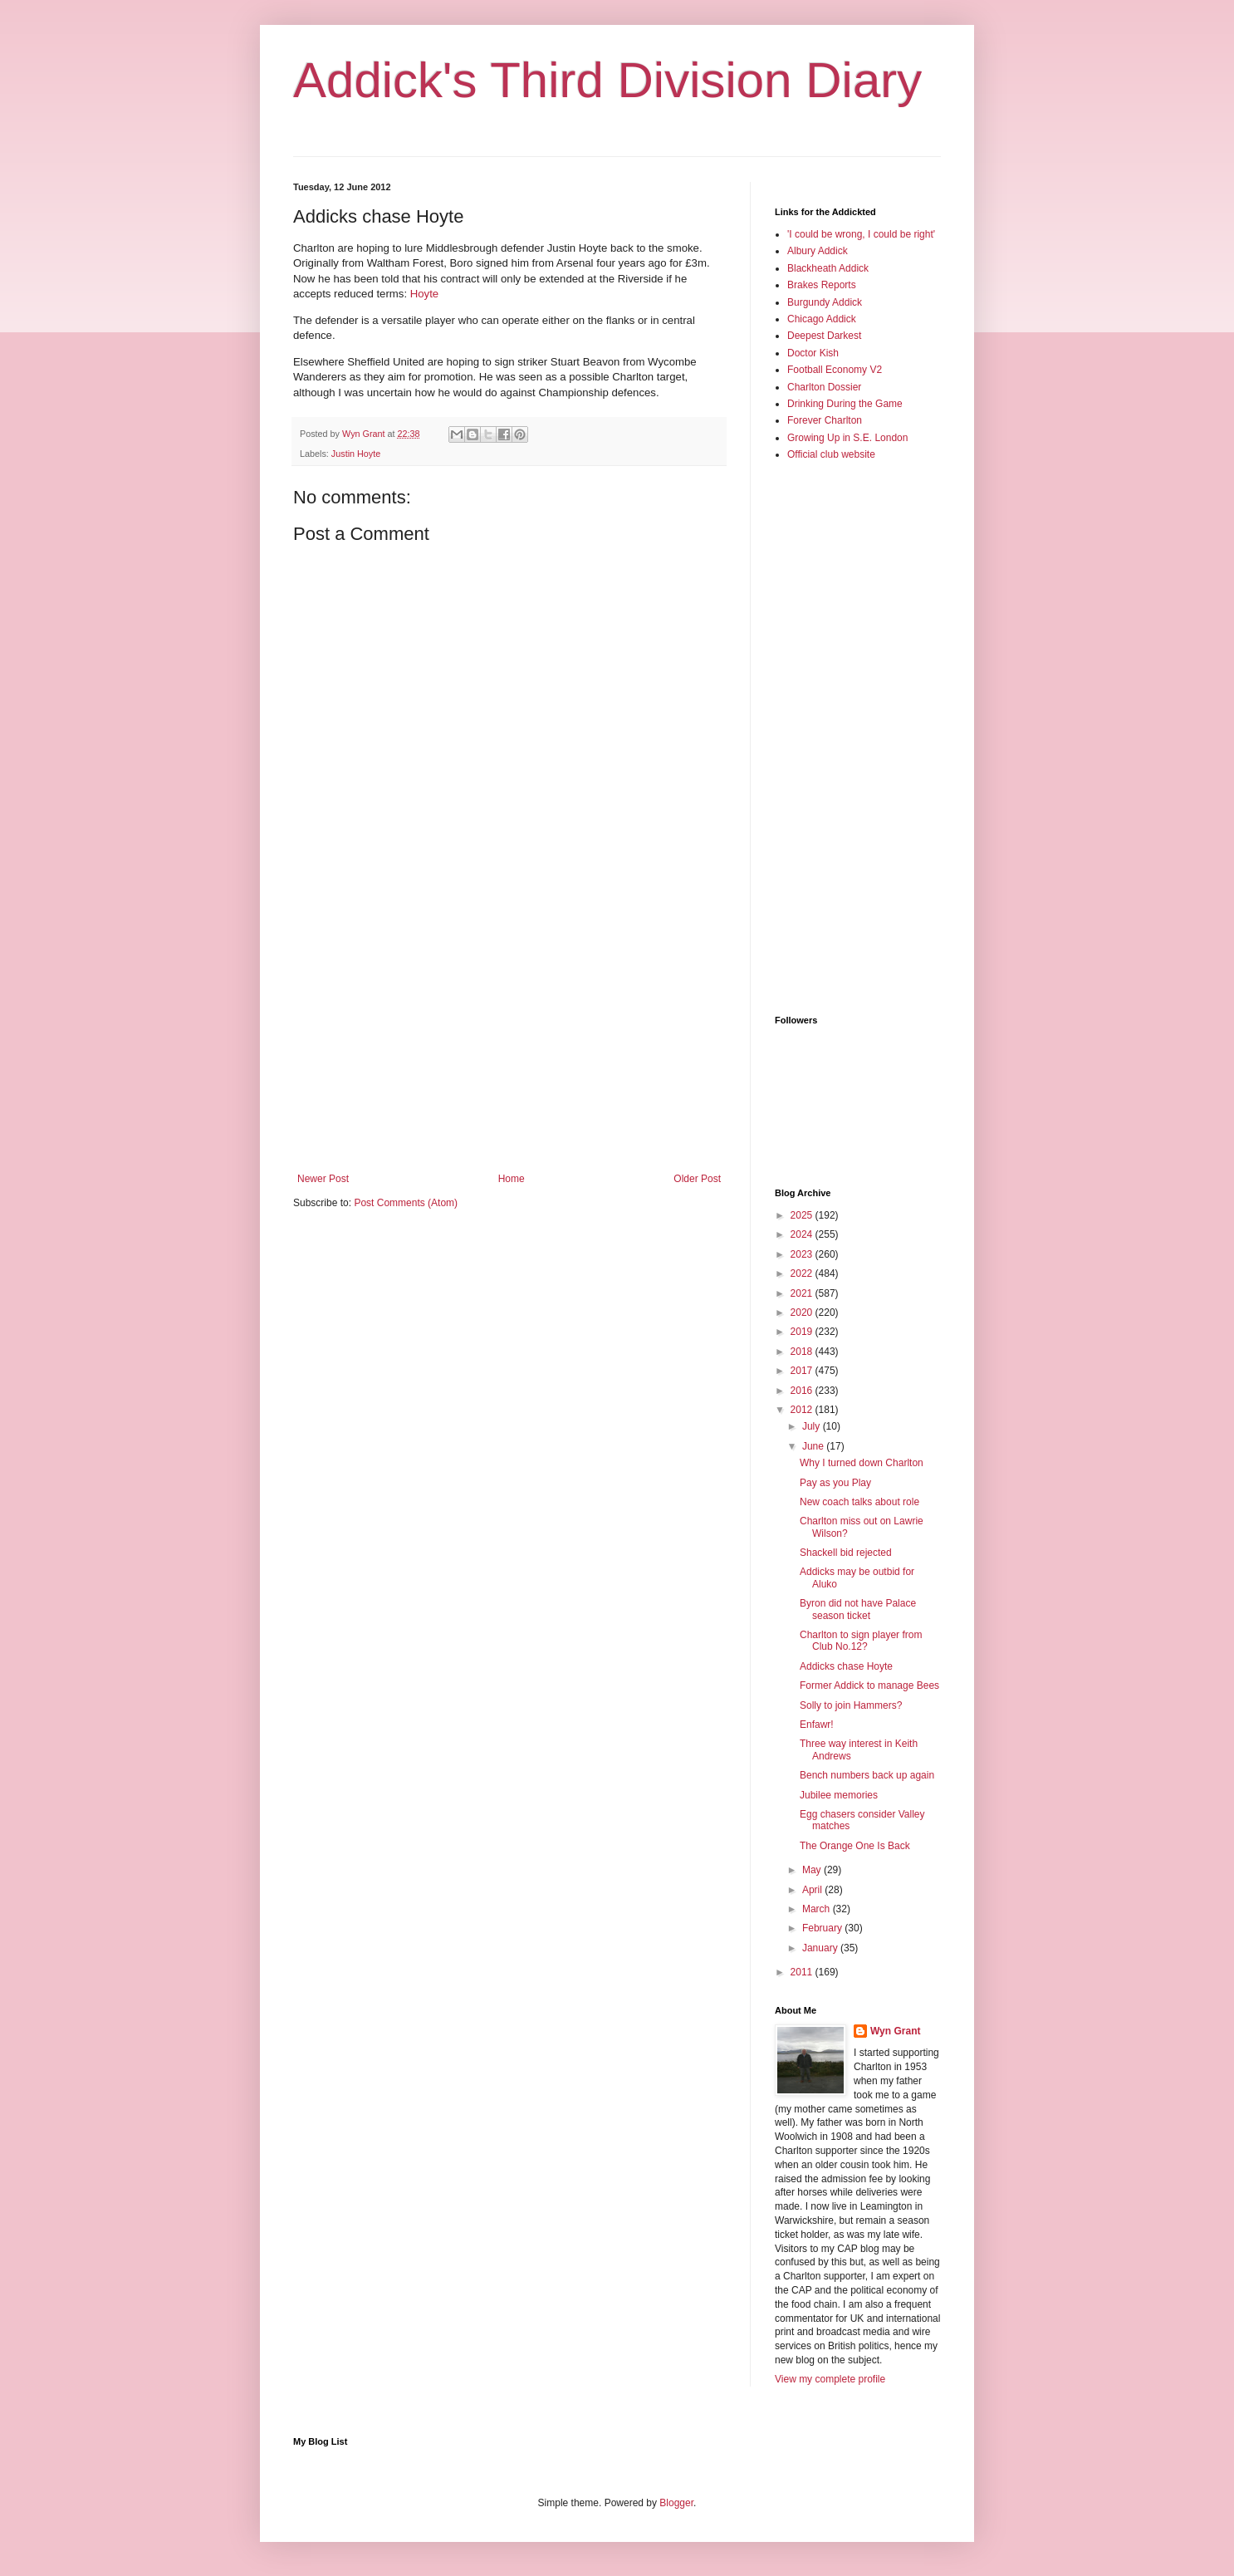 The width and height of the screenshot is (1234, 2576). Describe the element at coordinates (828, 268) in the screenshot. I see `Blackheath Addick` at that location.